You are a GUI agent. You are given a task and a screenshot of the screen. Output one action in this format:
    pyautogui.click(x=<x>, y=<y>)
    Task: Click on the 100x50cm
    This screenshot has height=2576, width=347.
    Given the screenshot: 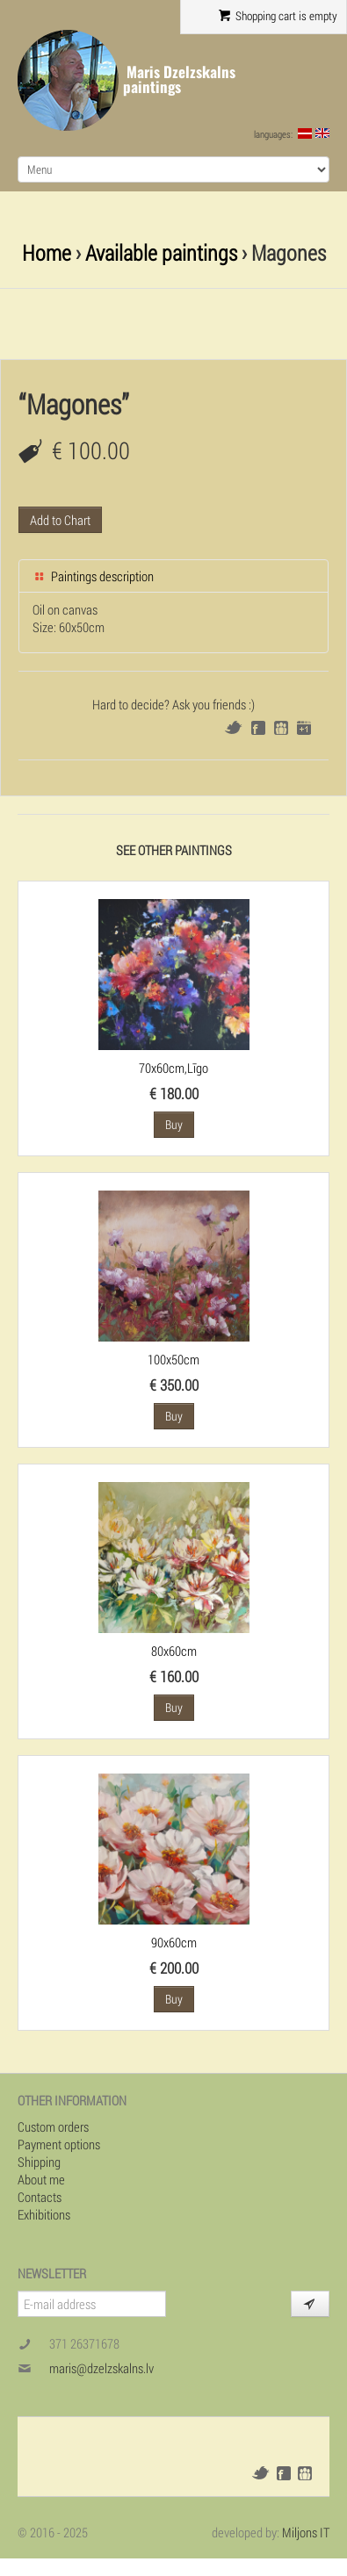 What is the action you would take?
    pyautogui.click(x=173, y=1359)
    